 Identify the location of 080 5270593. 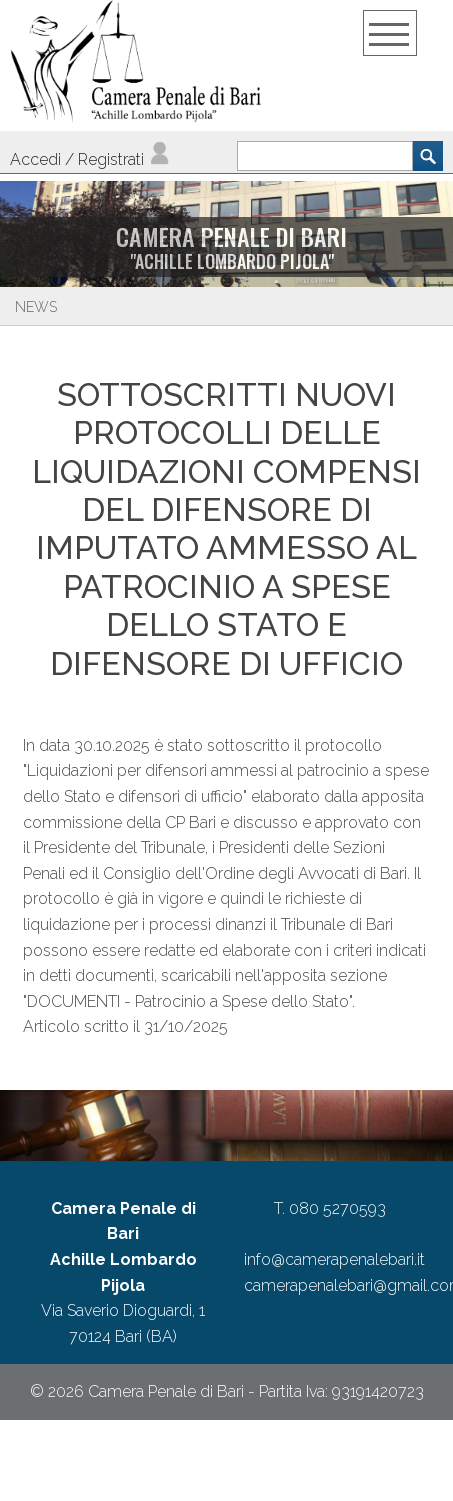
(337, 1208).